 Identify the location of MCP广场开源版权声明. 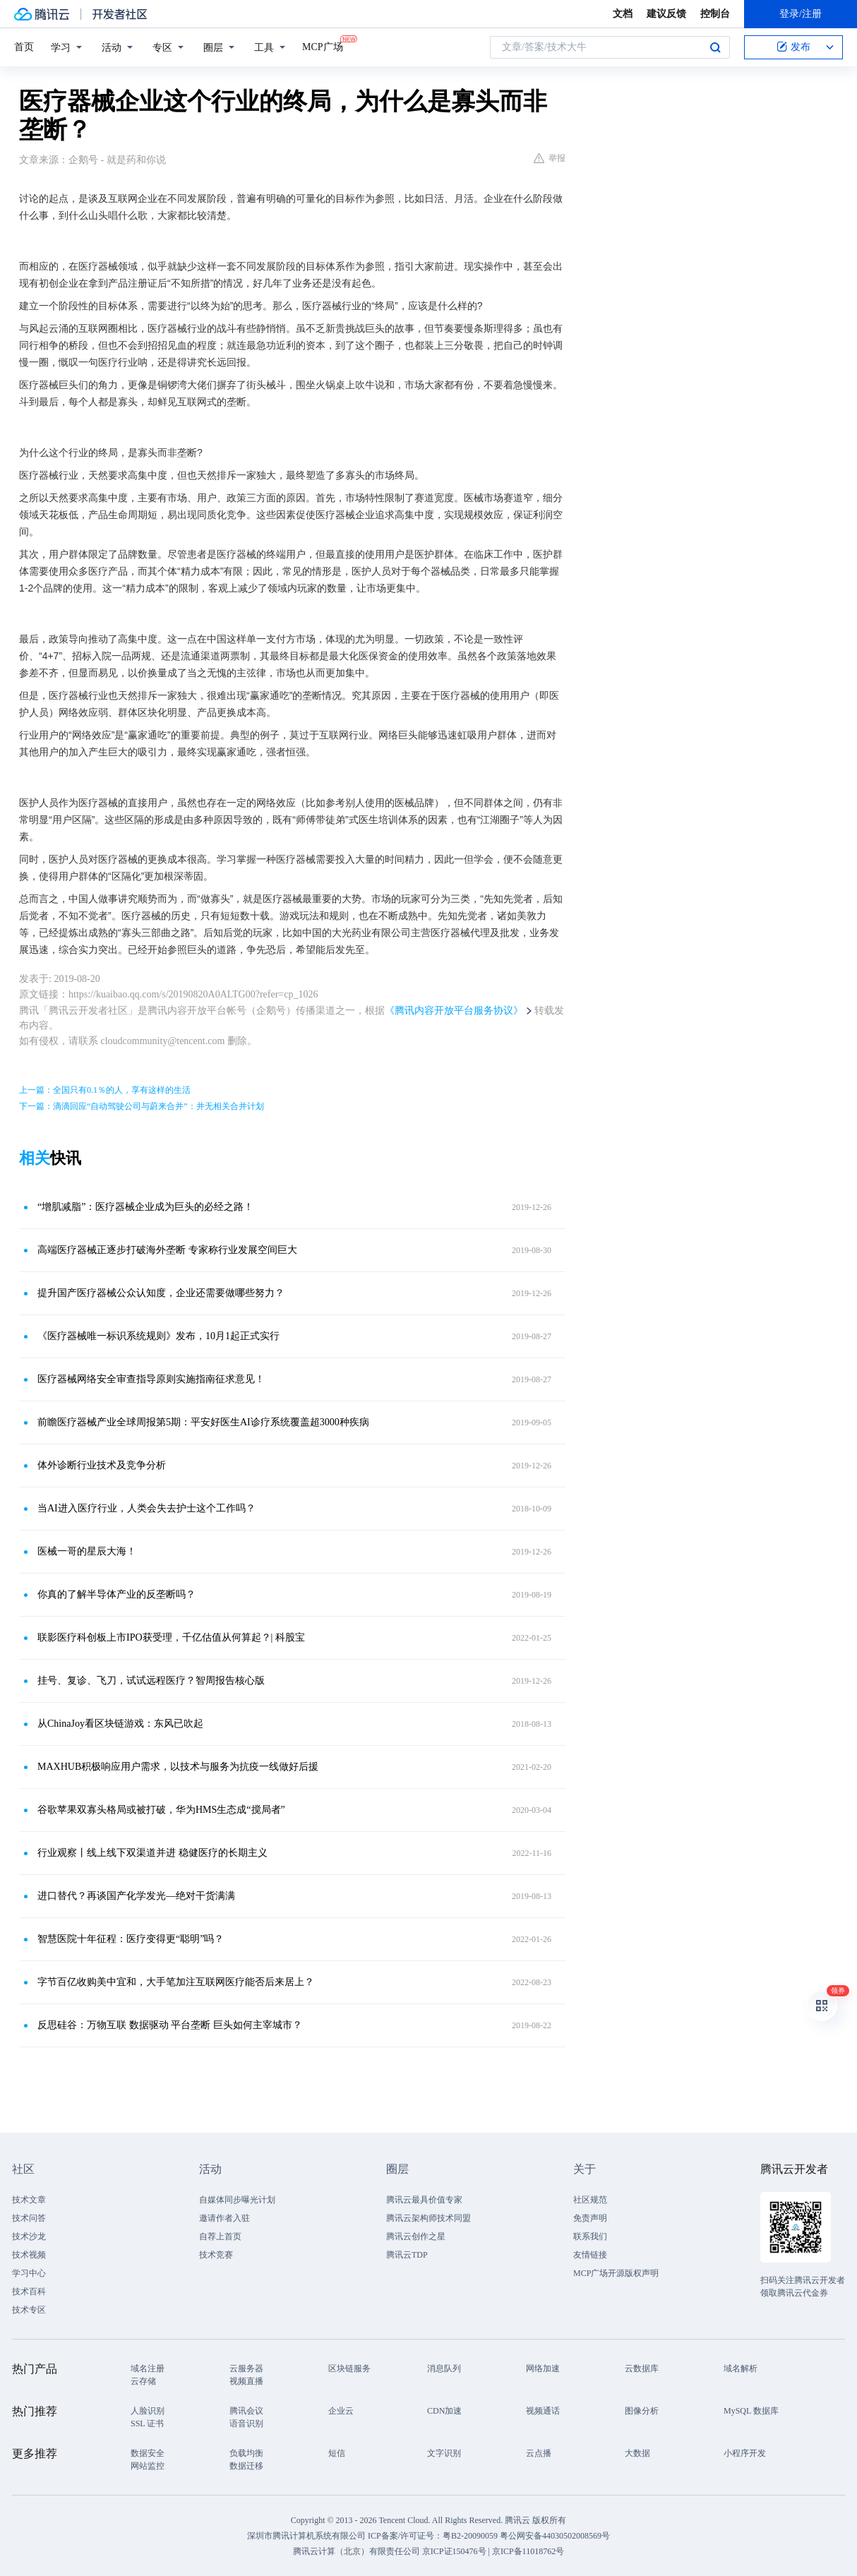
(616, 2273).